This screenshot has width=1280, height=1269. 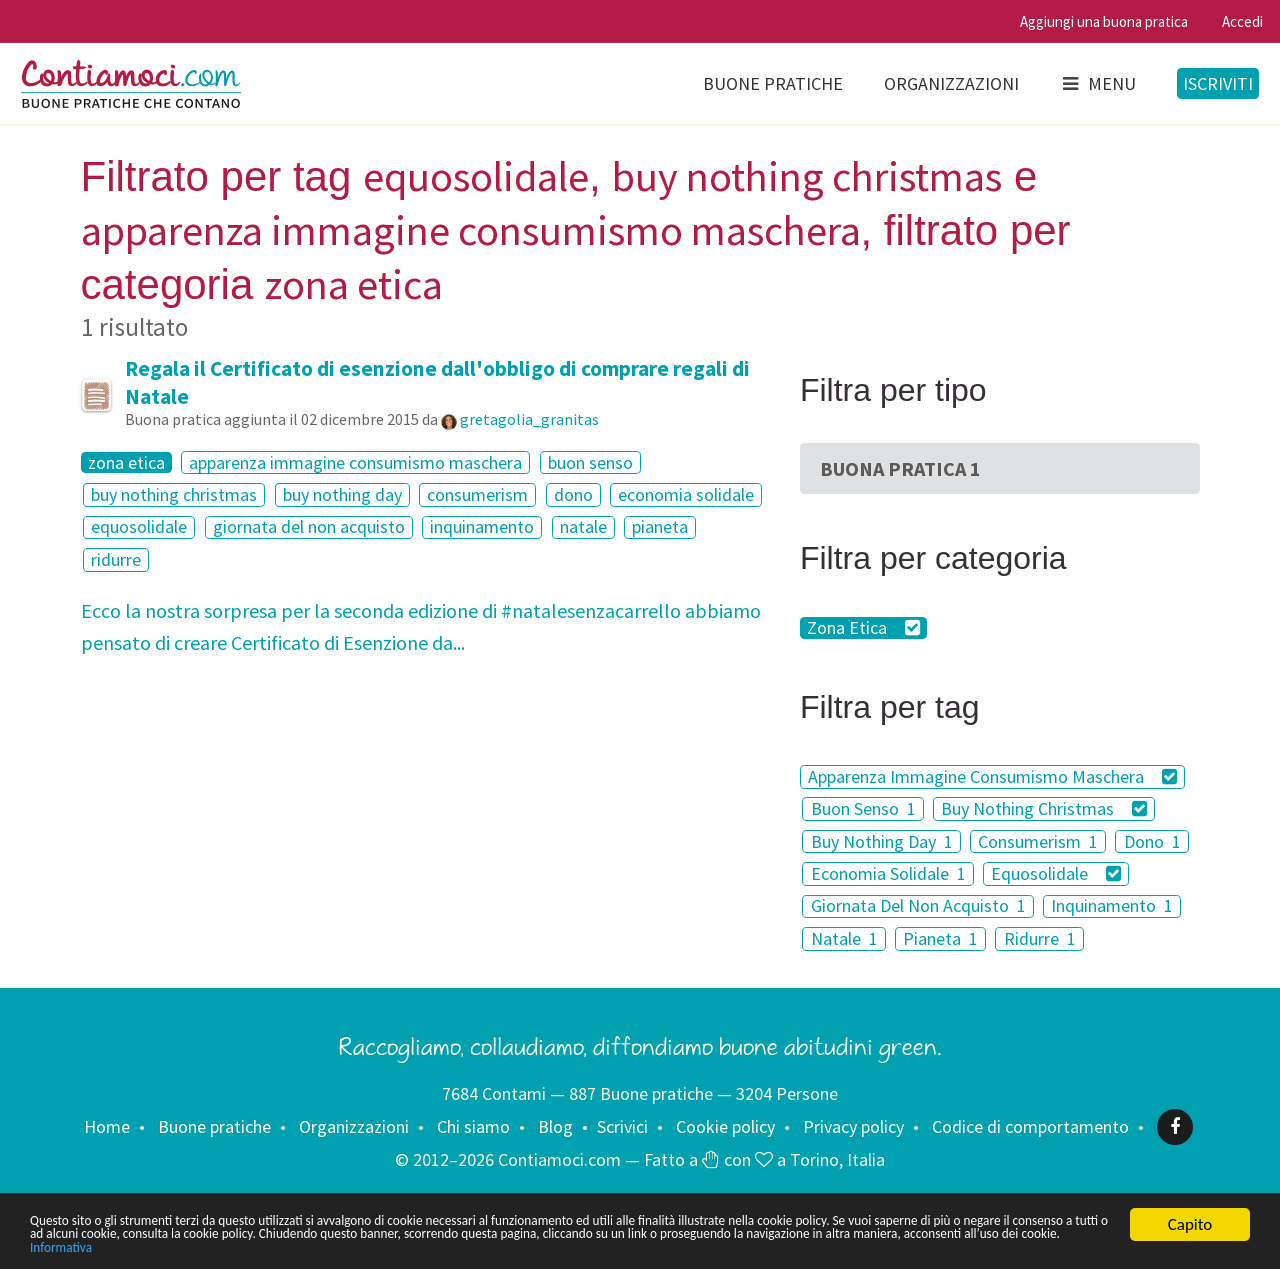 What do you see at coordinates (126, 463) in the screenshot?
I see `zona etica` at bounding box center [126, 463].